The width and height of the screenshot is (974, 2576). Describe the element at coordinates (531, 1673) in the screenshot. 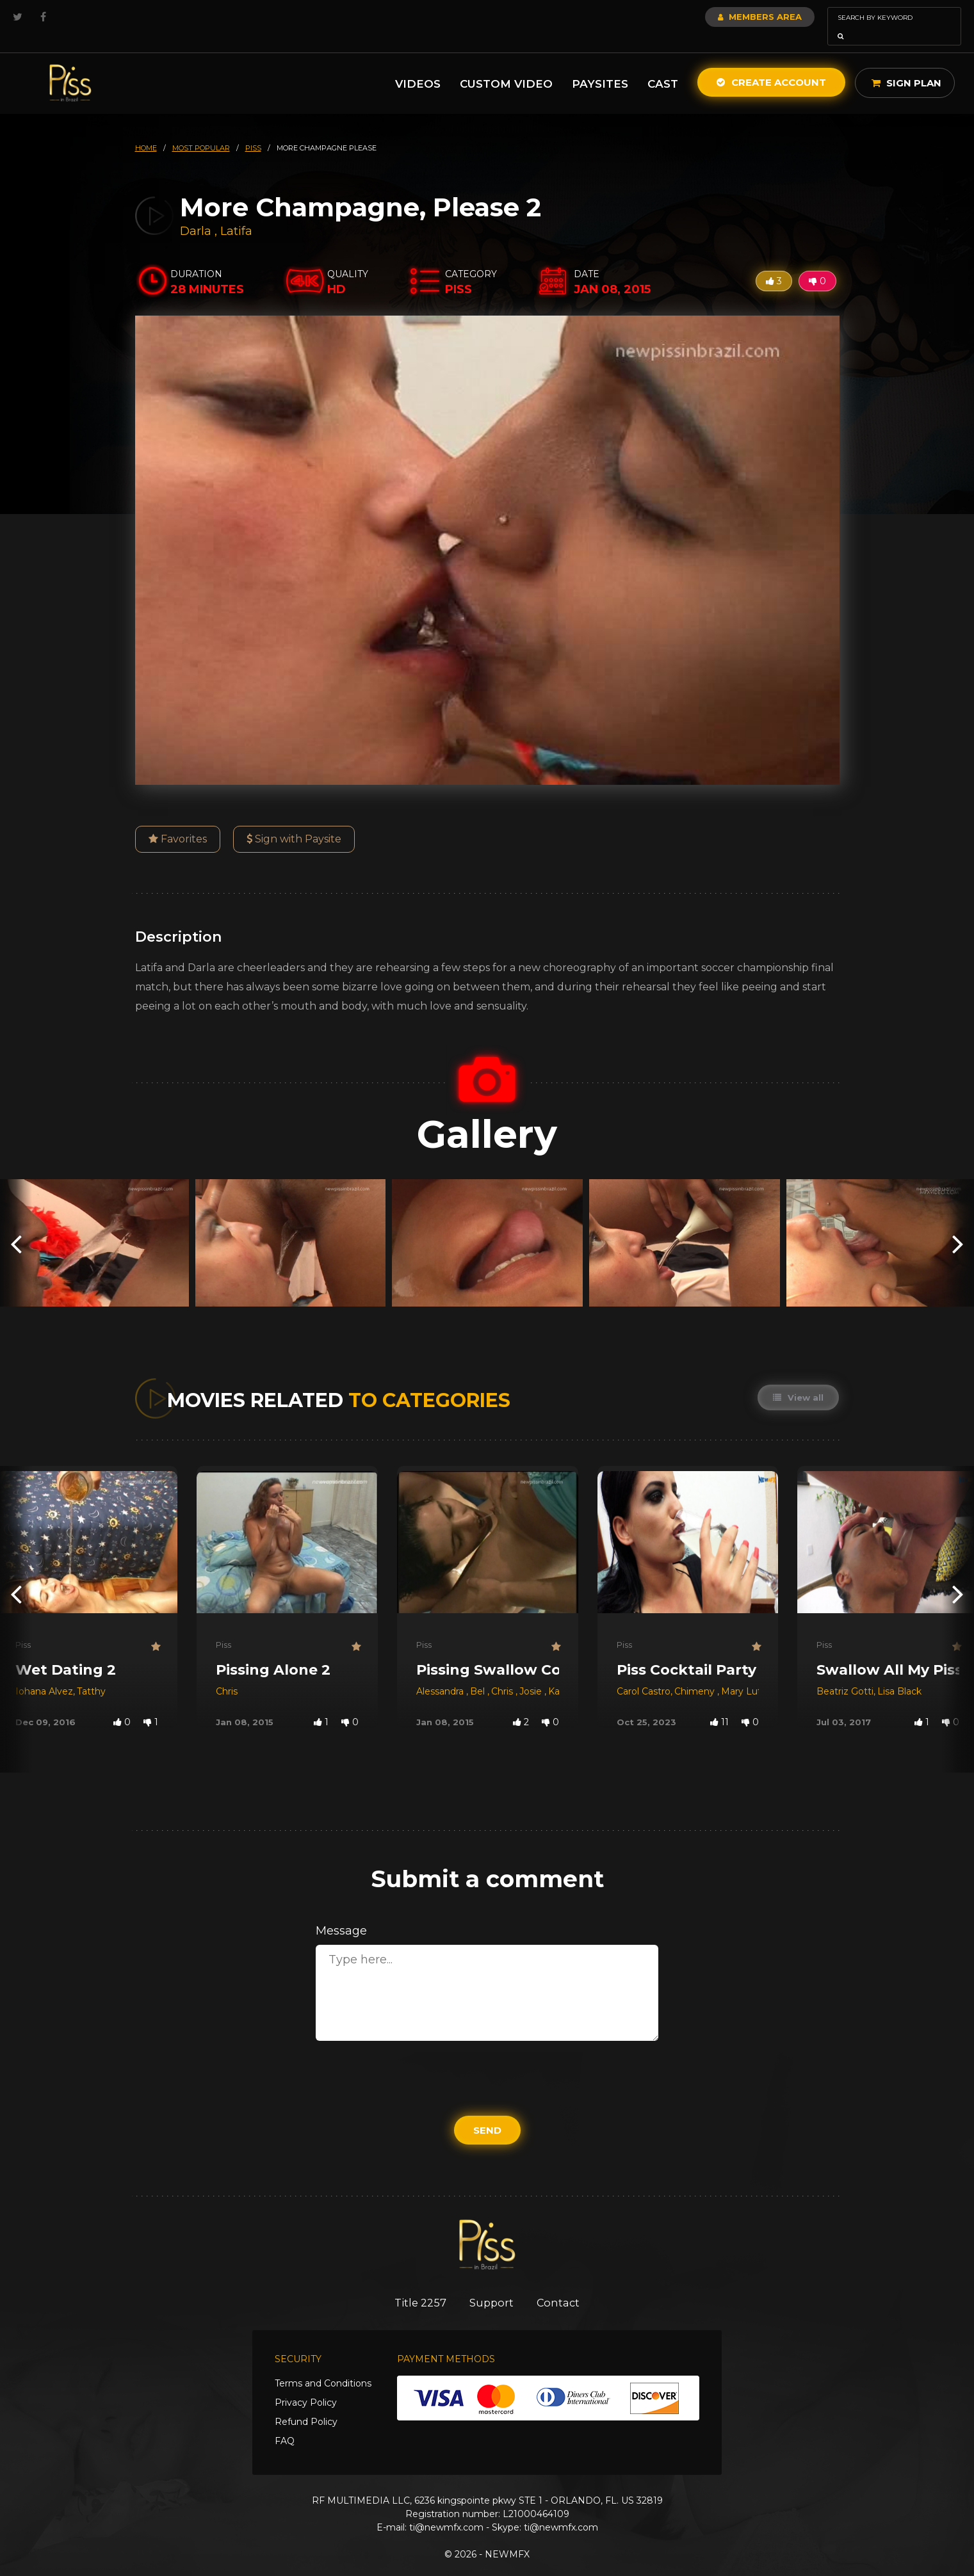

I see `Josie` at that location.